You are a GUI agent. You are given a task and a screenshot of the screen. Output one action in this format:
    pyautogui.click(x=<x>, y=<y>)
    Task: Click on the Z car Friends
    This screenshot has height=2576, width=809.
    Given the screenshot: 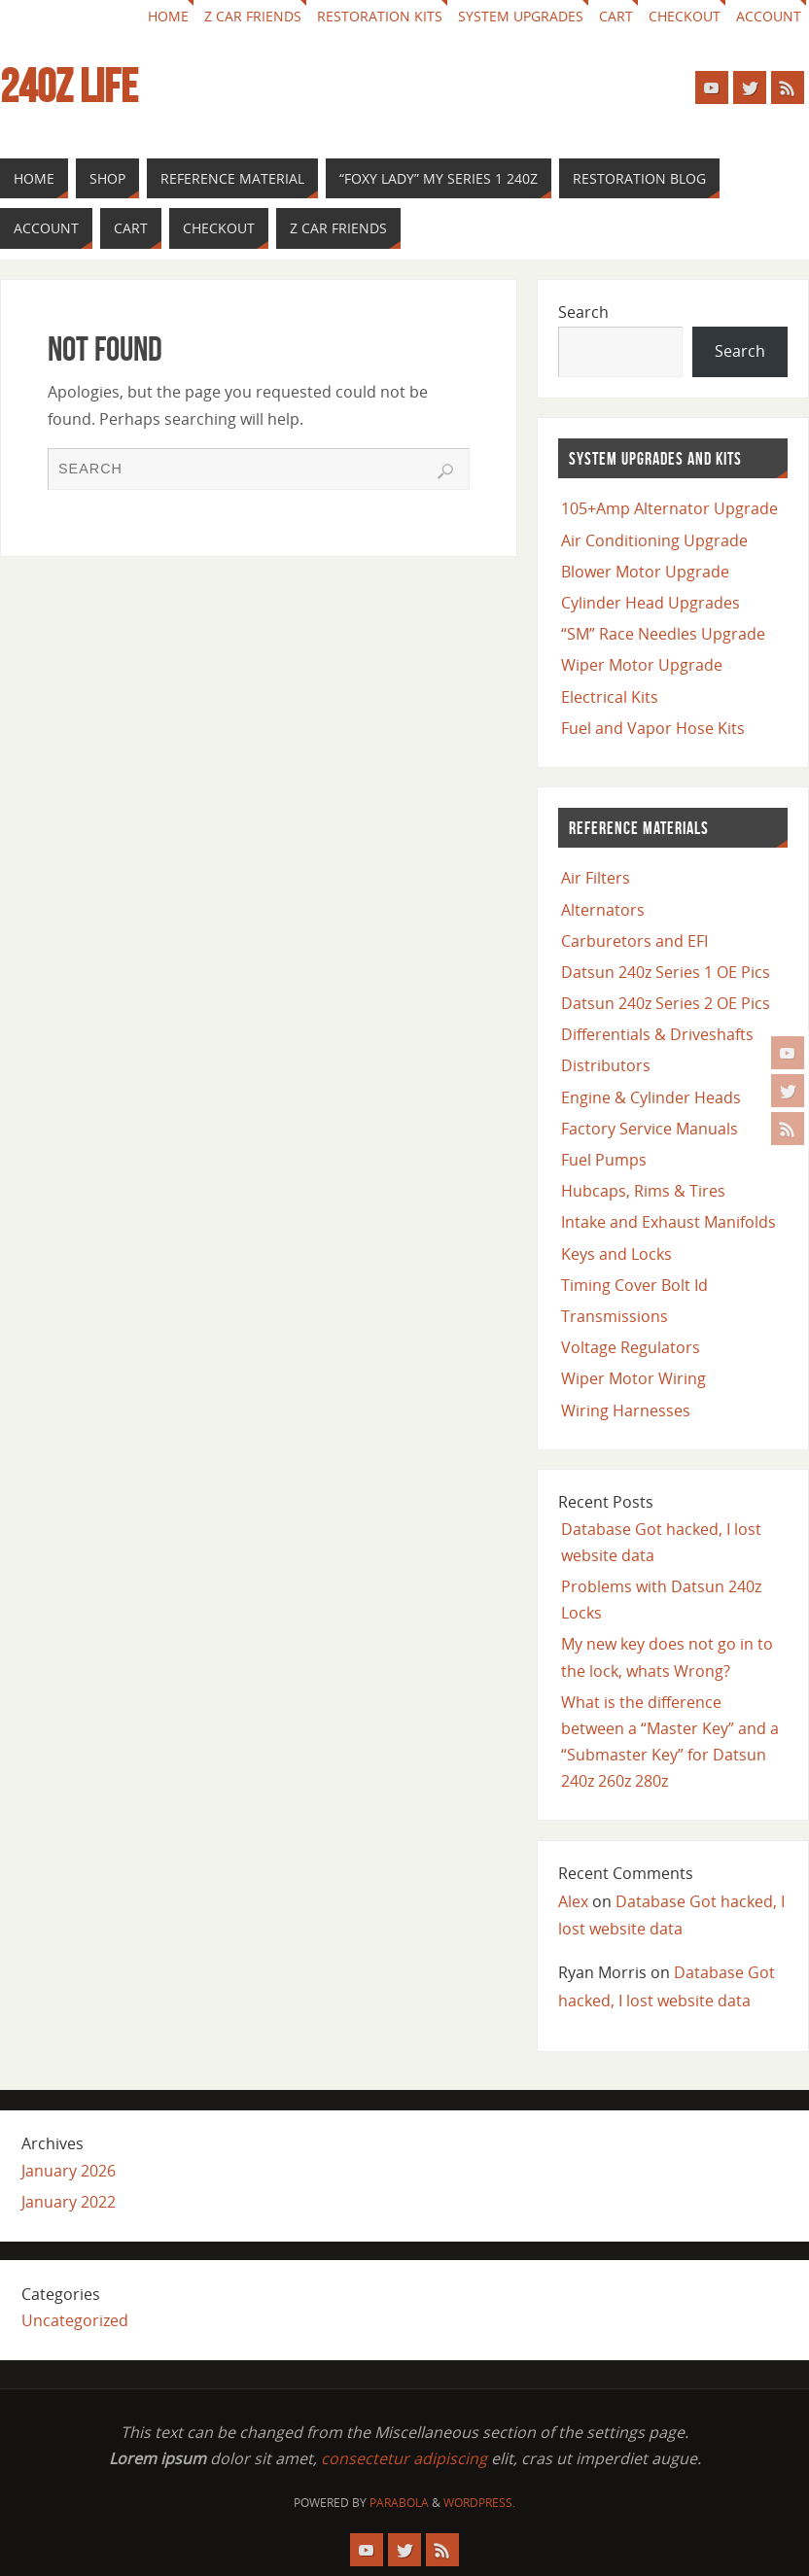 What is the action you would take?
    pyautogui.click(x=252, y=16)
    